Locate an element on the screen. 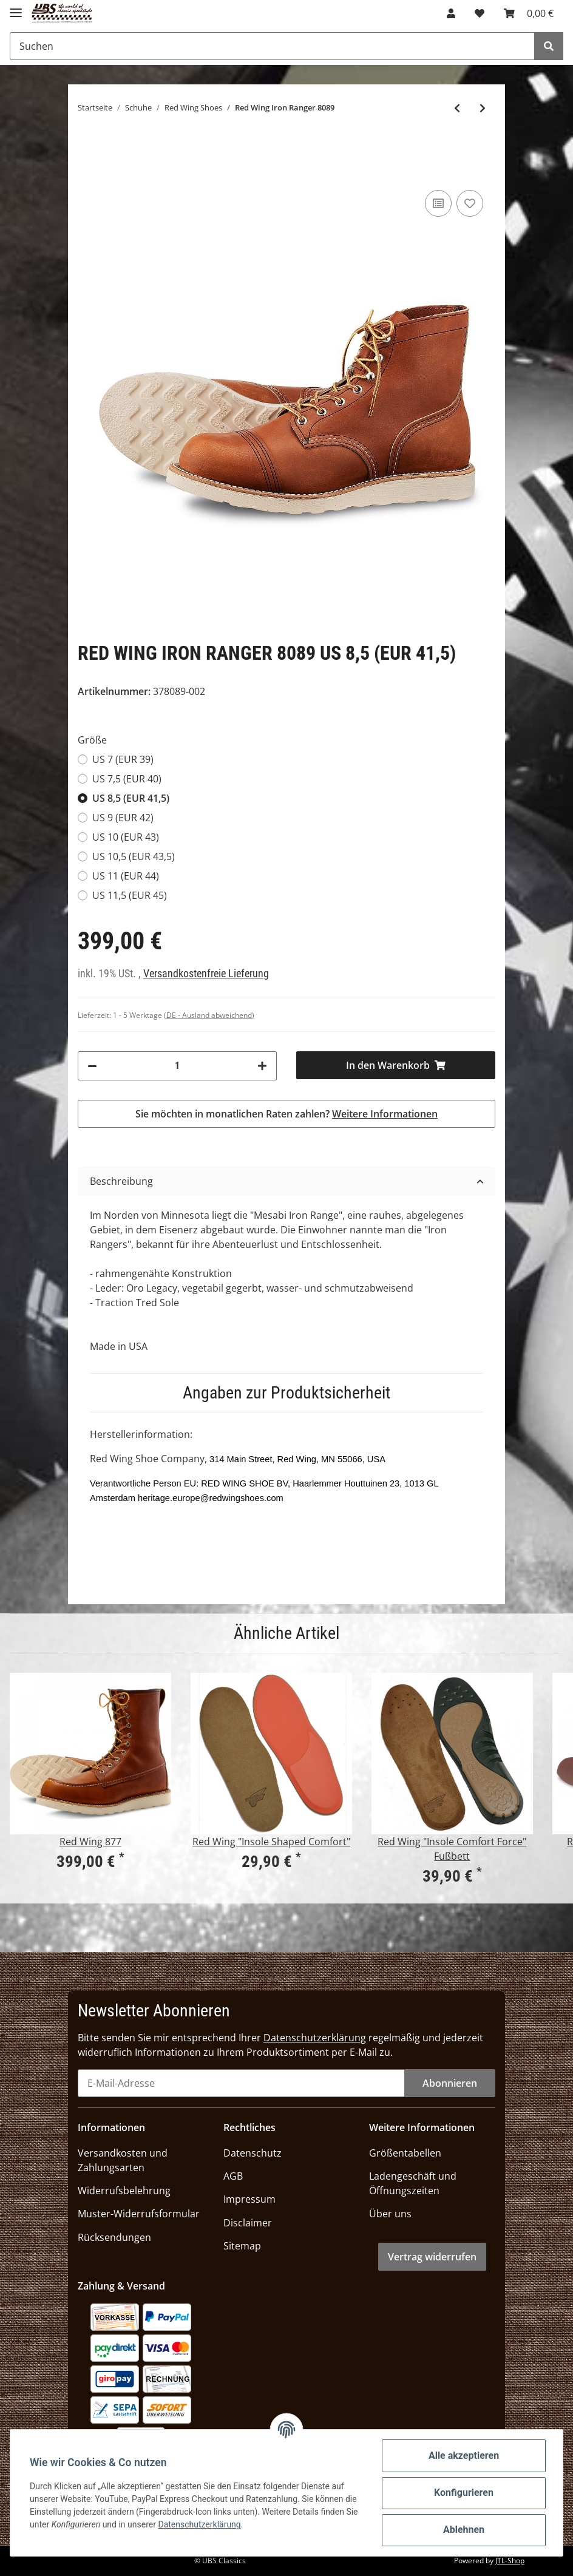 This screenshot has width=573, height=2576. Über uns is located at coordinates (390, 2213).